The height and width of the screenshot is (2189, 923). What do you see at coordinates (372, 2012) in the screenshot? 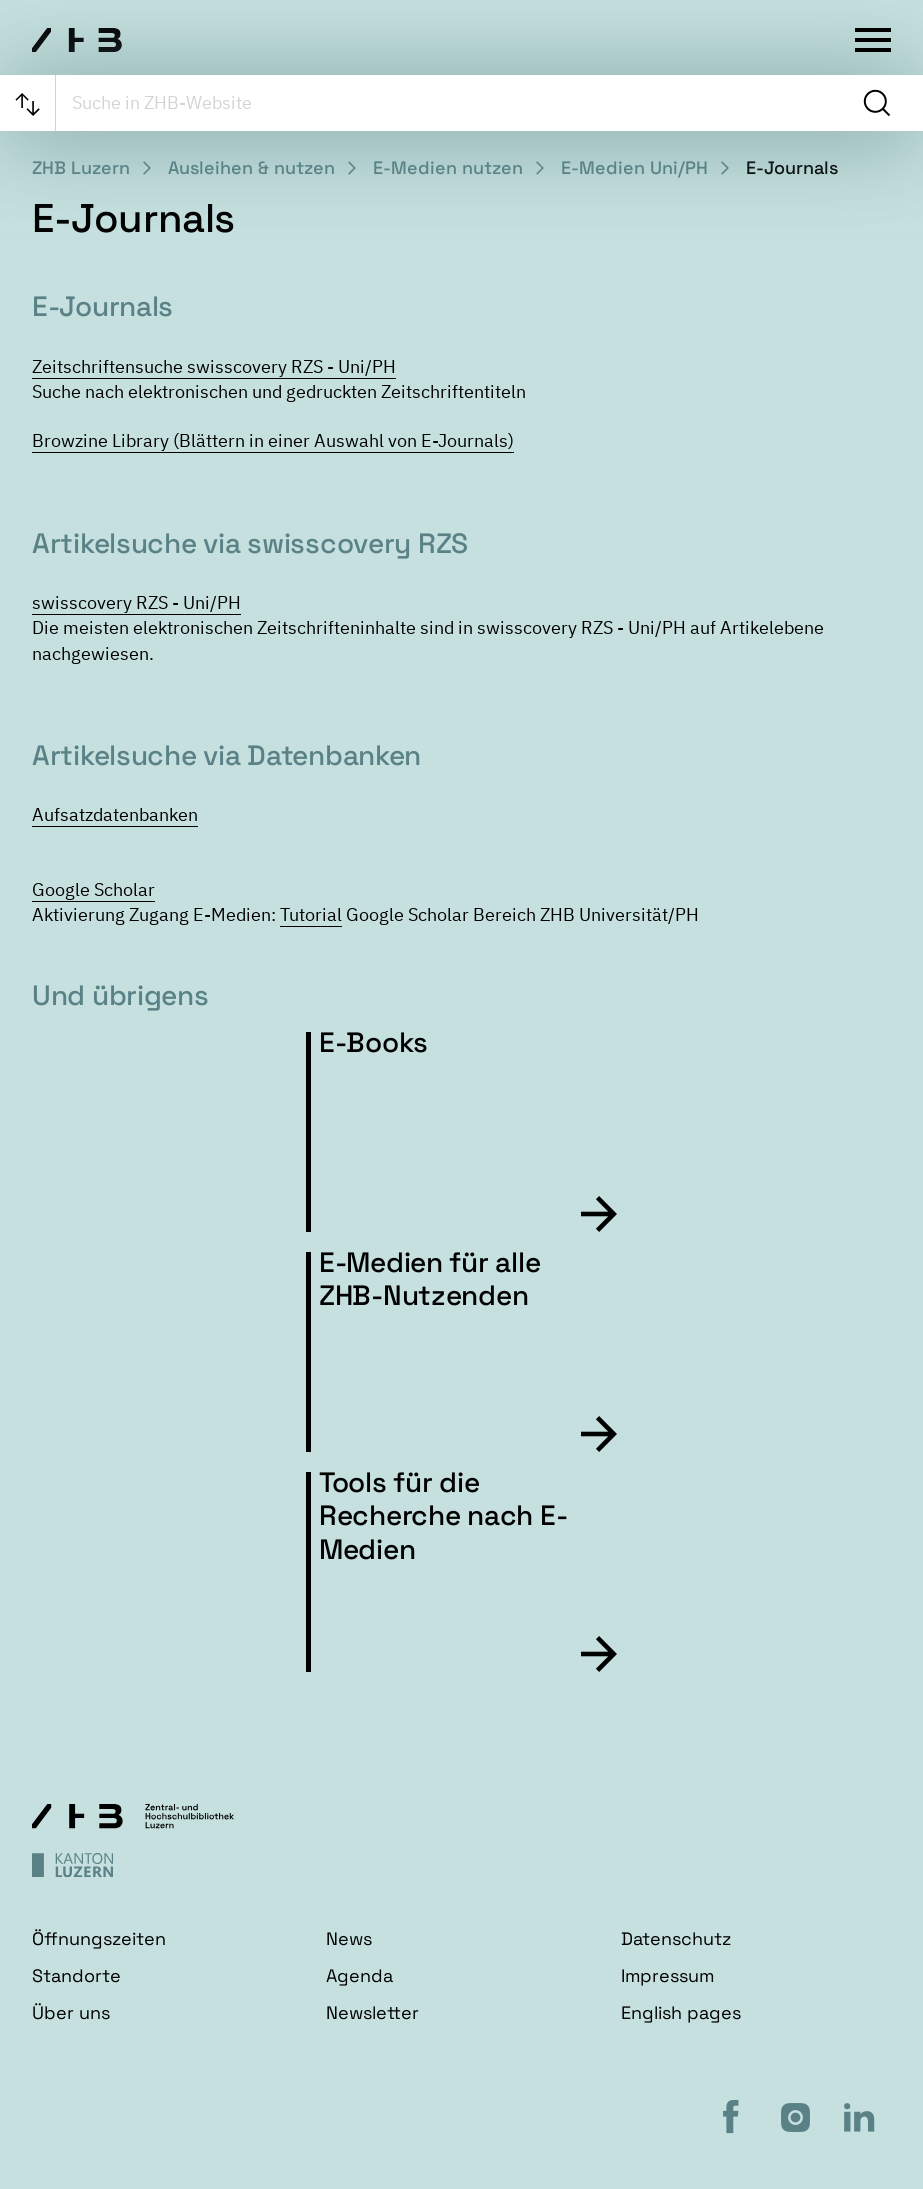
I see `Newsletter` at bounding box center [372, 2012].